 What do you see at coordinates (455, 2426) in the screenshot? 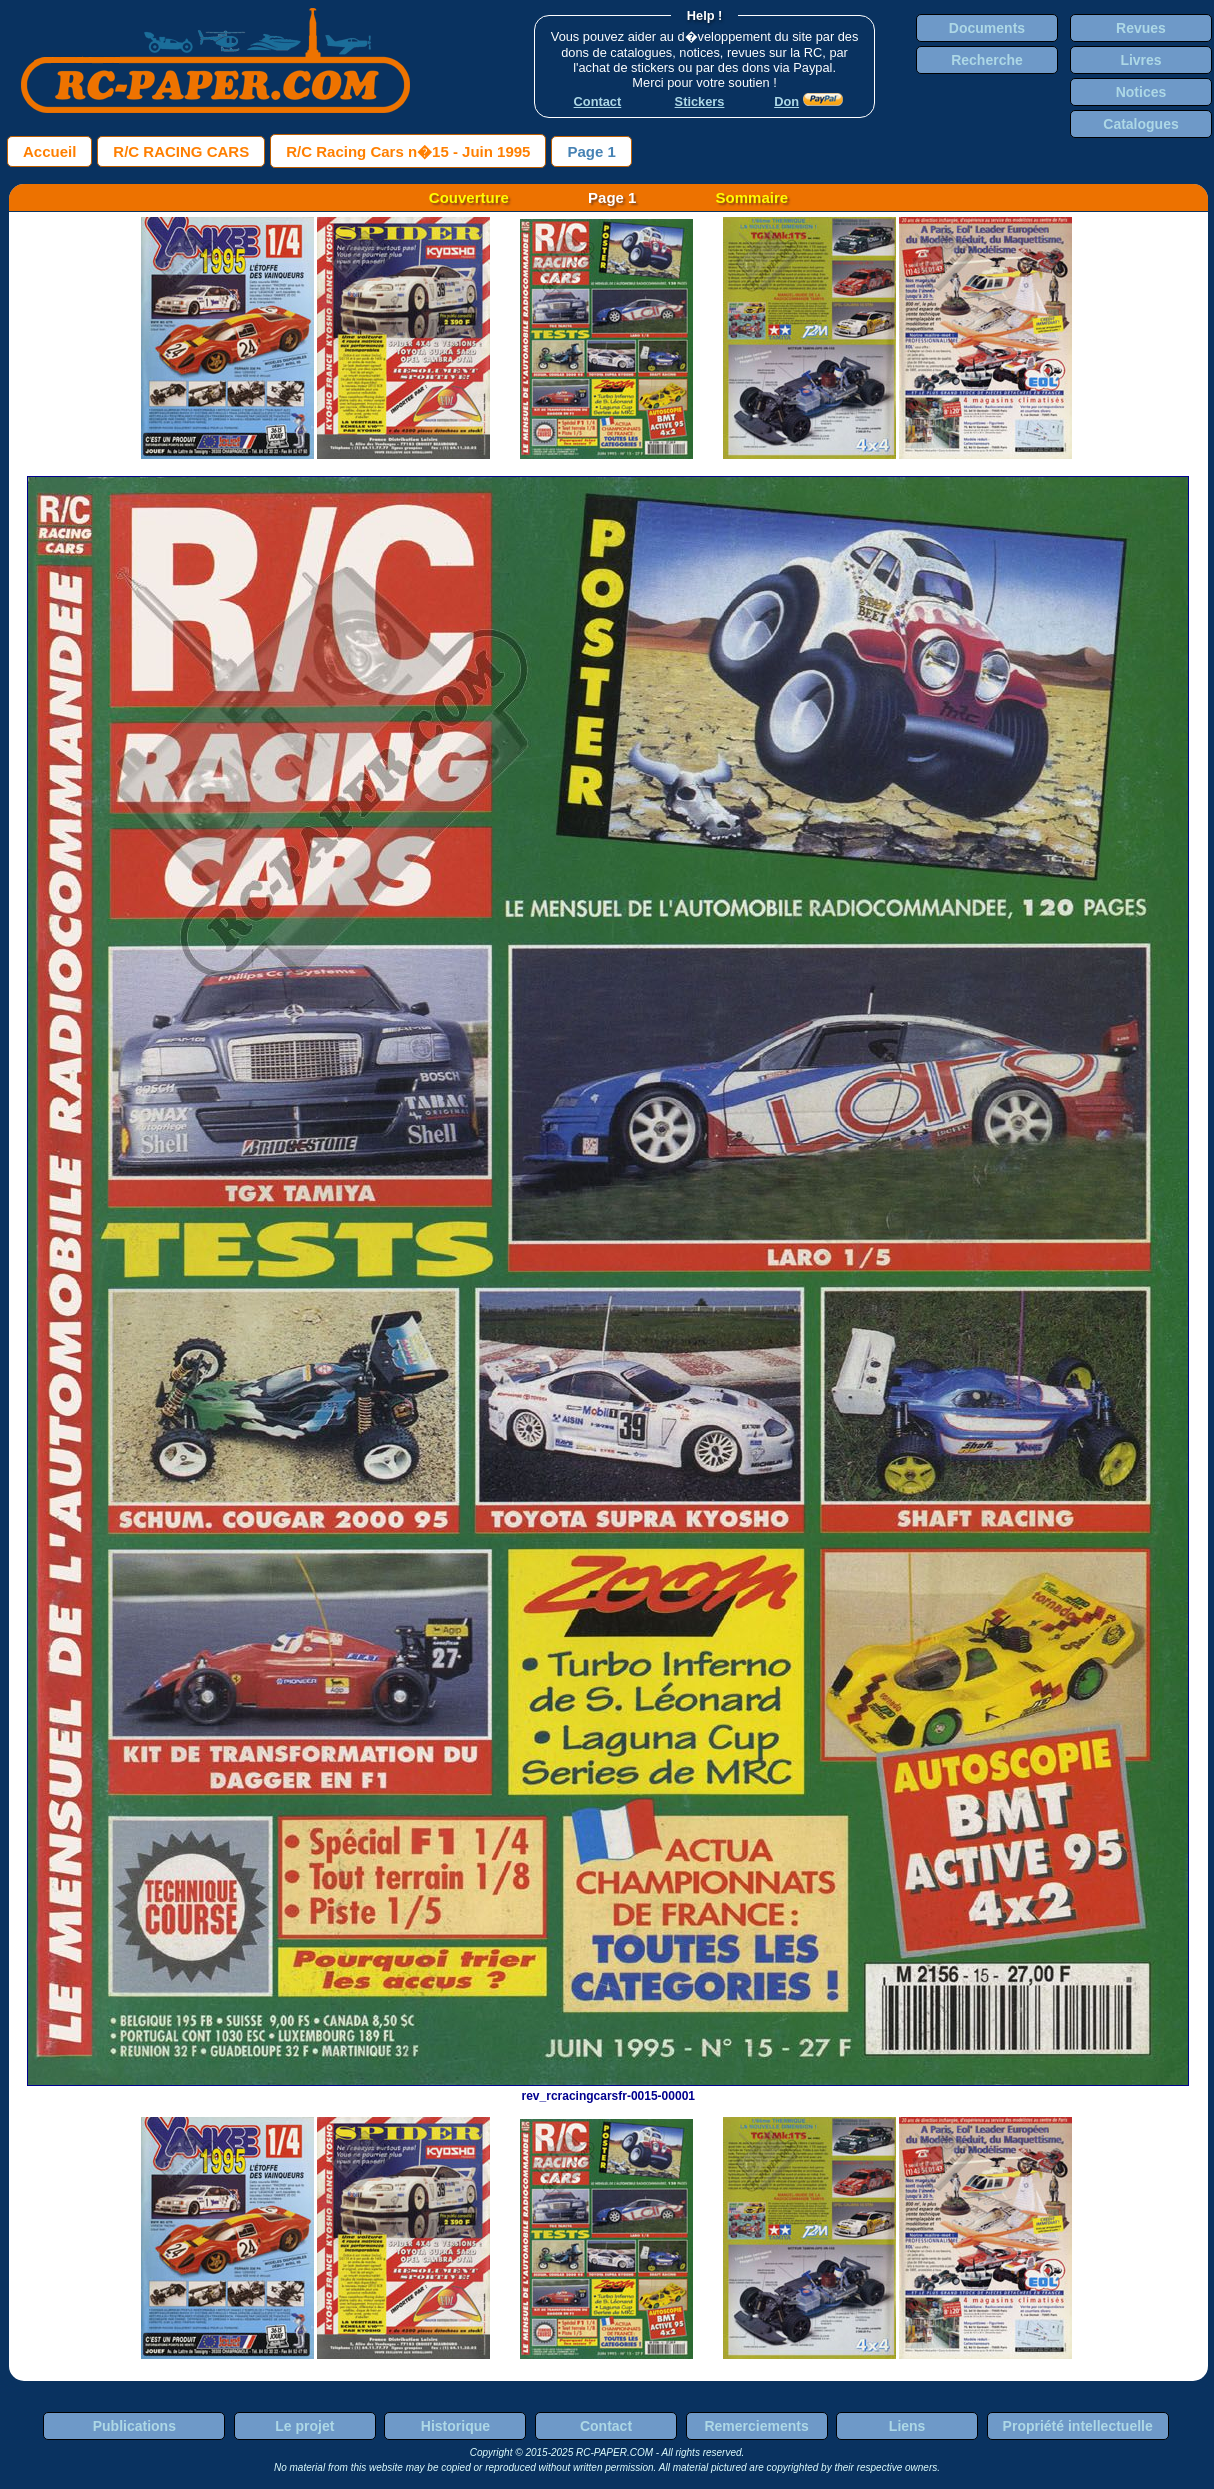
I see `Historique` at bounding box center [455, 2426].